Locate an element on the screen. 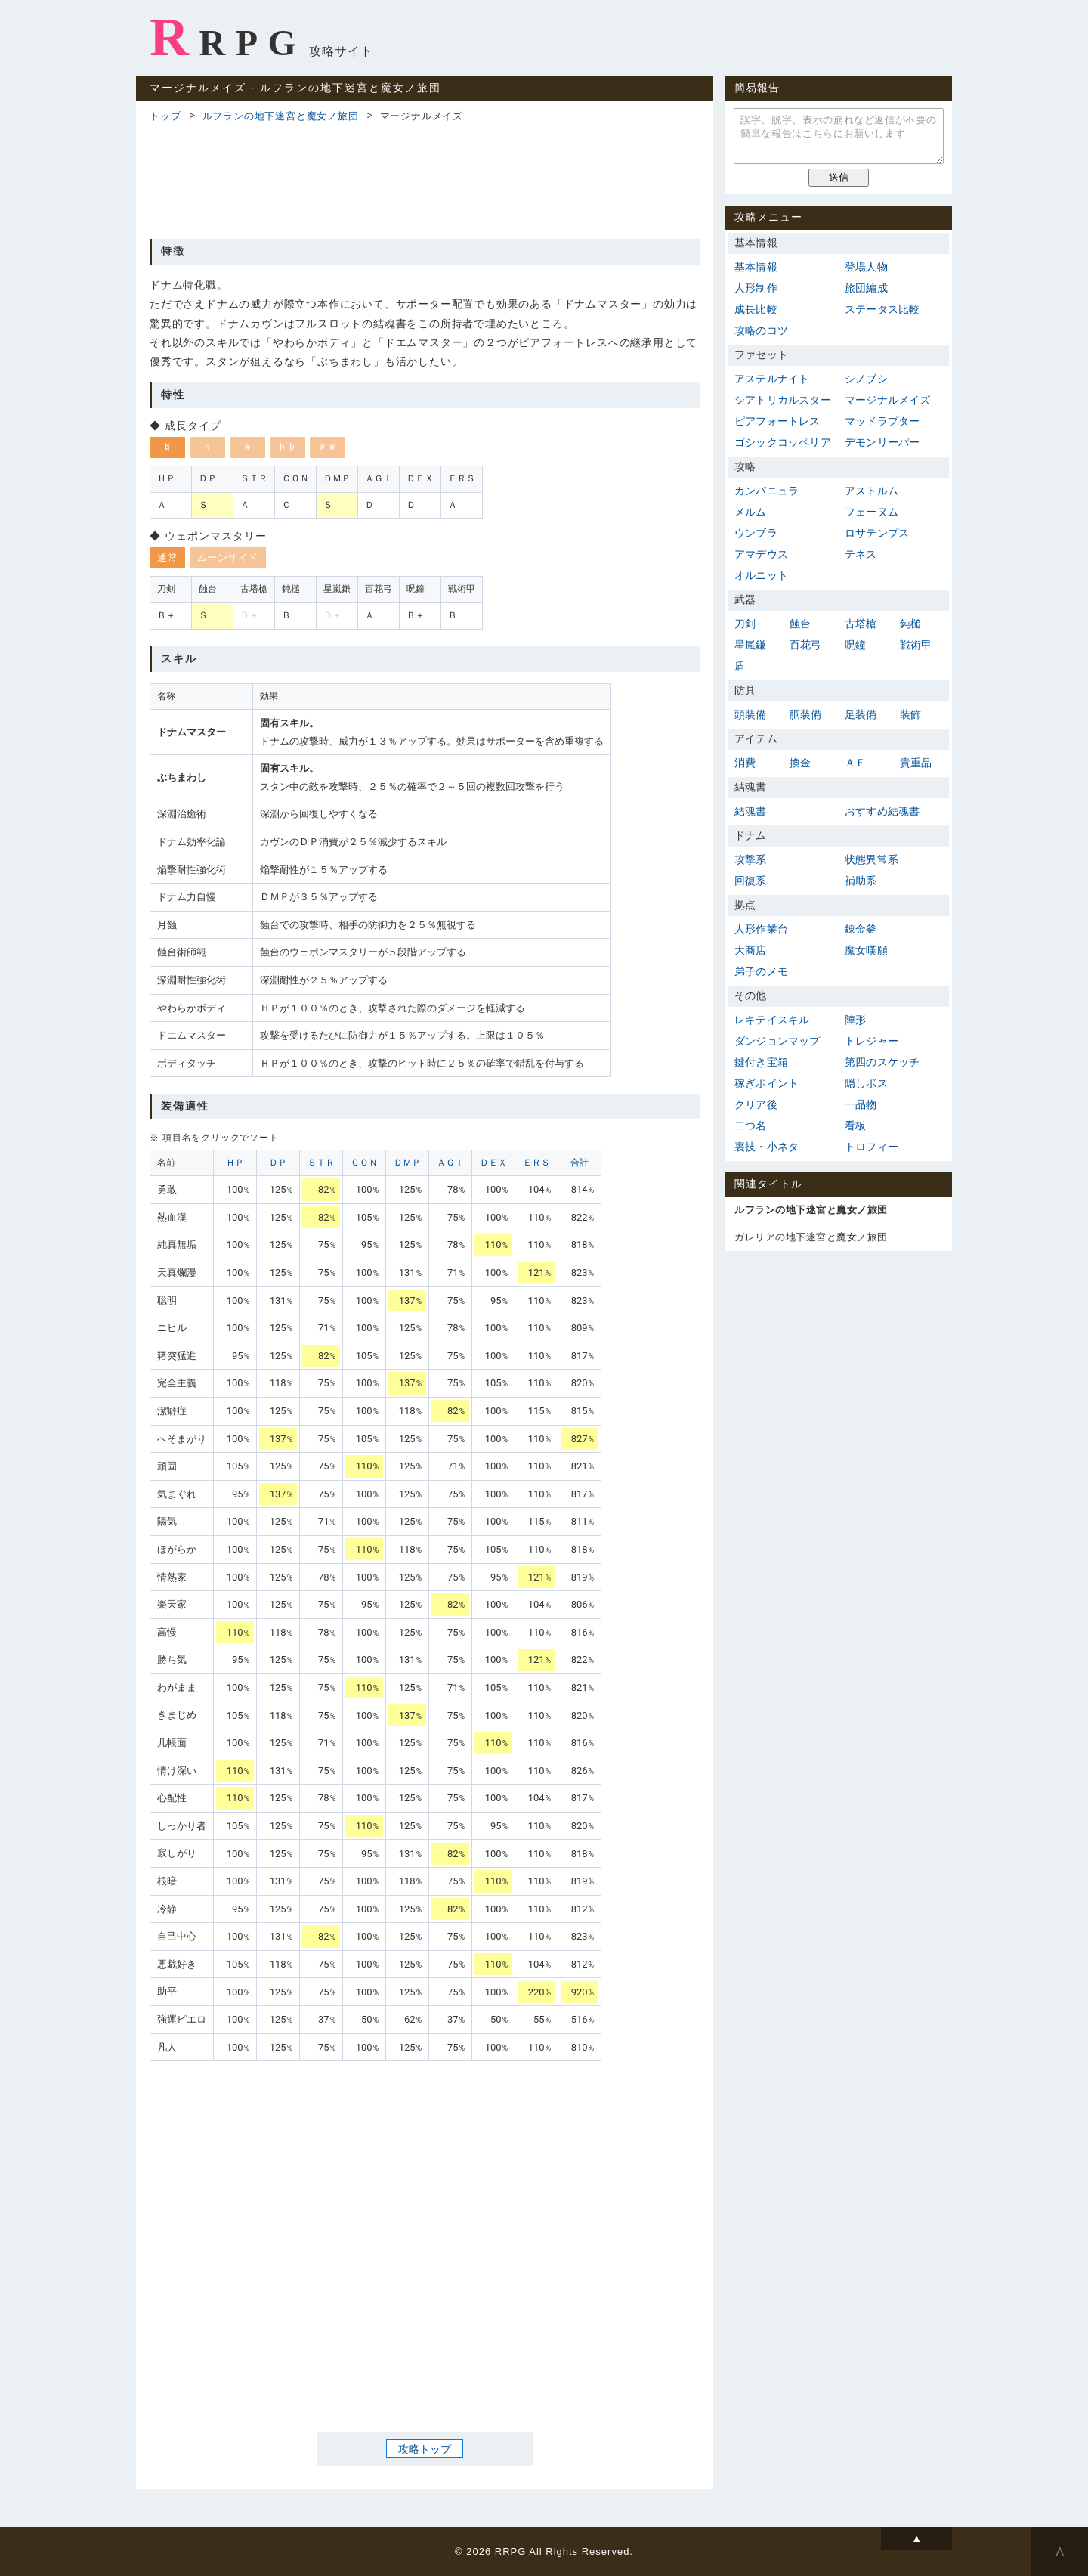 The height and width of the screenshot is (2576, 1088). ＥＲＳ is located at coordinates (536, 1162).